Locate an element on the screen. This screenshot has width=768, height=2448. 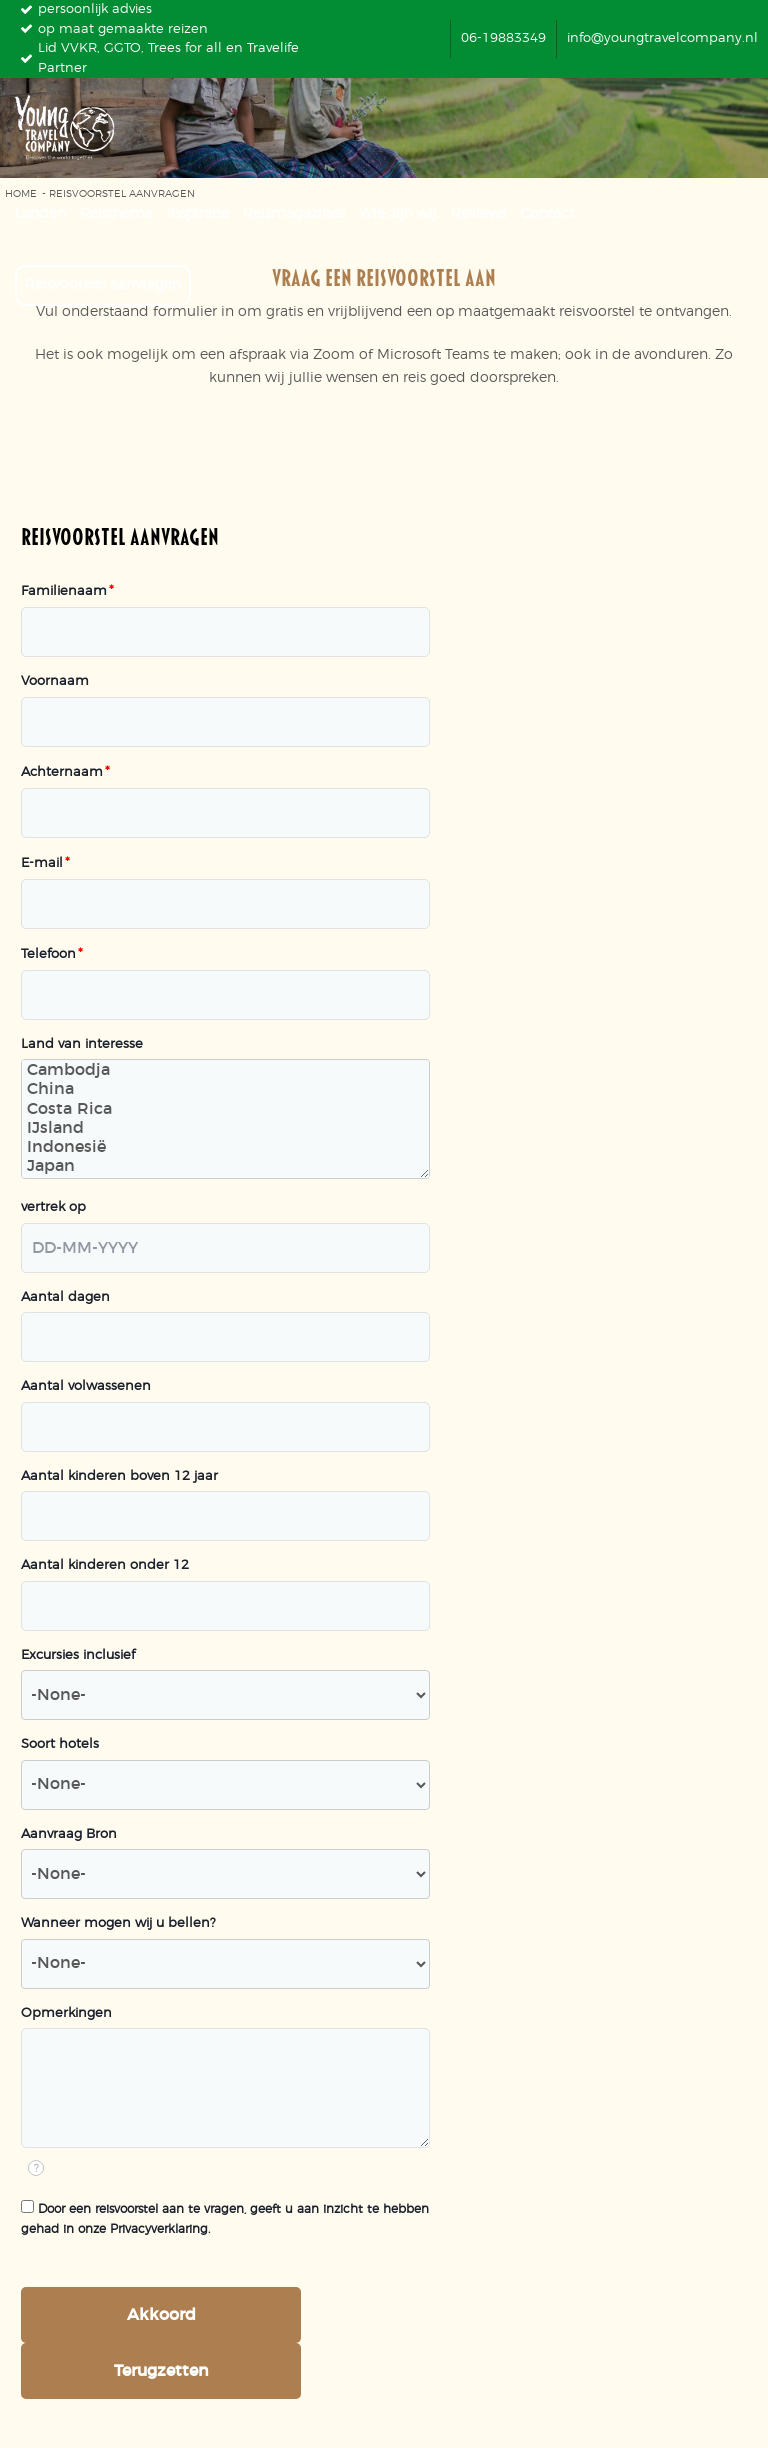
Cambodja is located at coordinates (225, 1071).